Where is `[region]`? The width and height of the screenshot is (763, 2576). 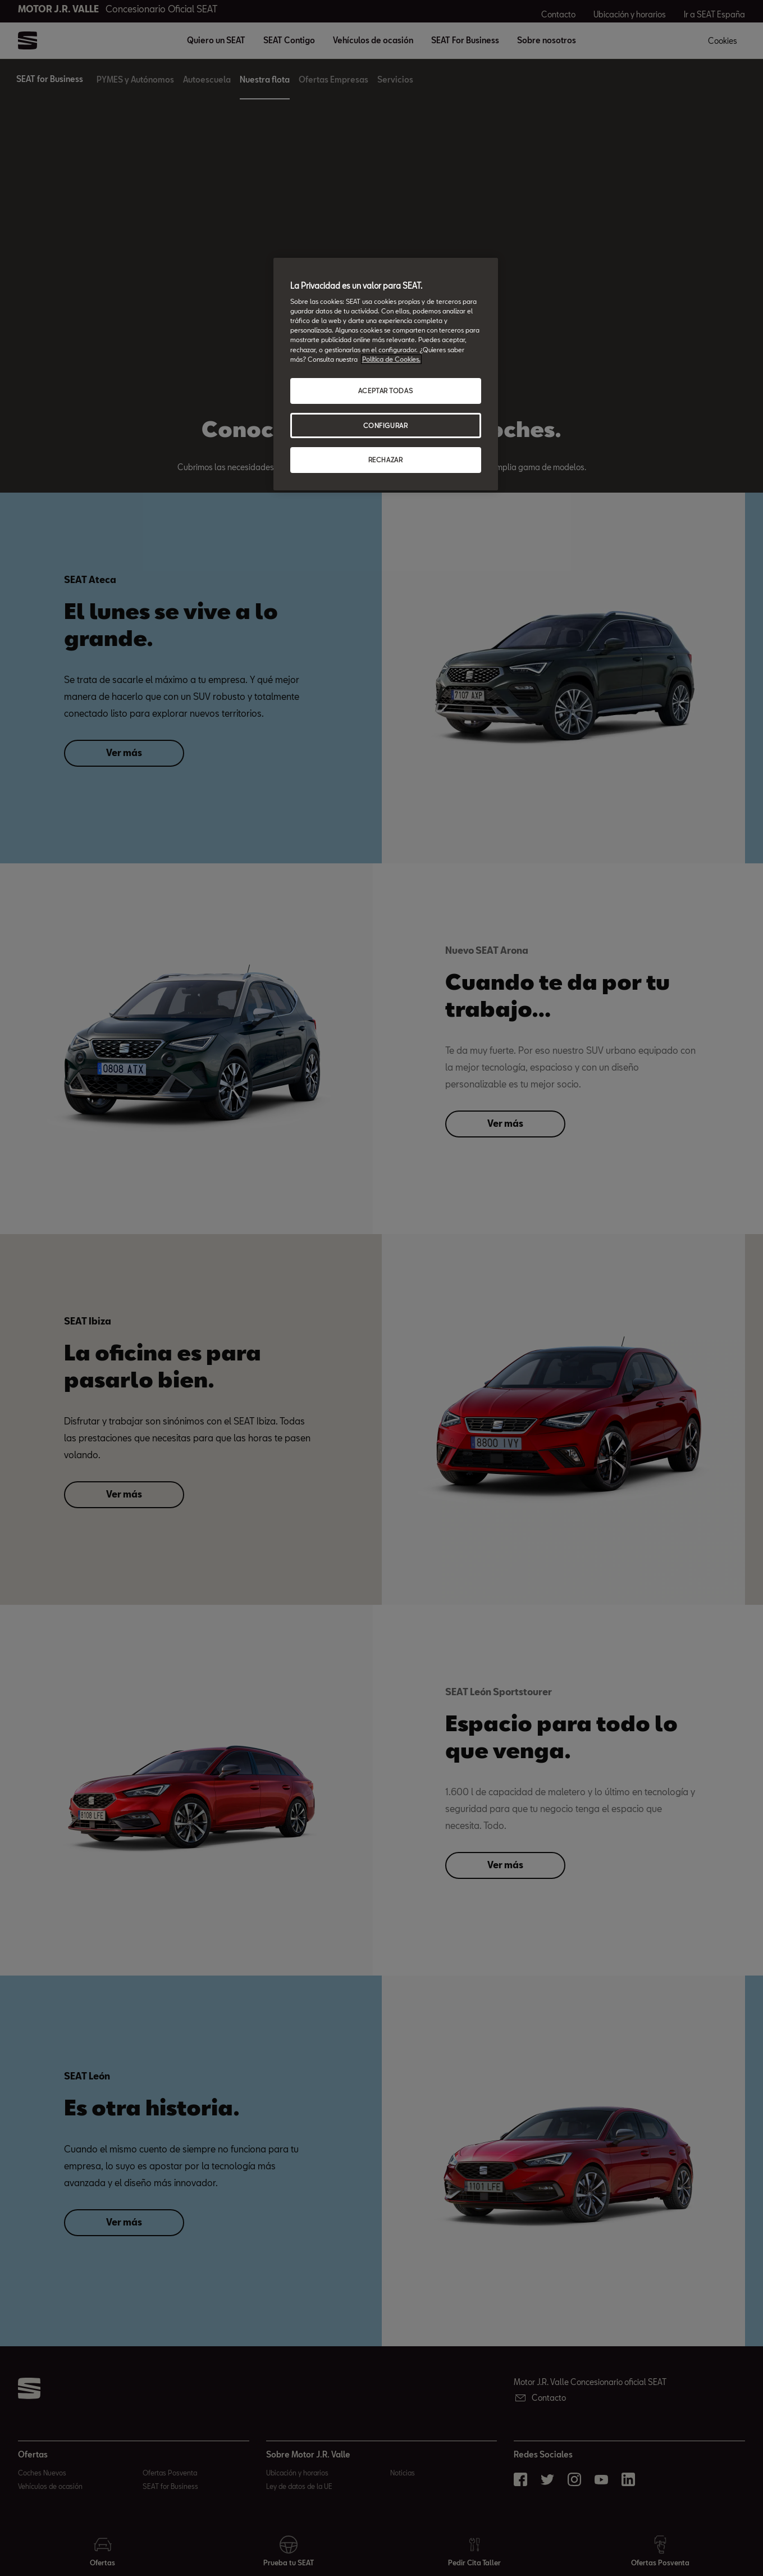
[region] is located at coordinates (385, 374).